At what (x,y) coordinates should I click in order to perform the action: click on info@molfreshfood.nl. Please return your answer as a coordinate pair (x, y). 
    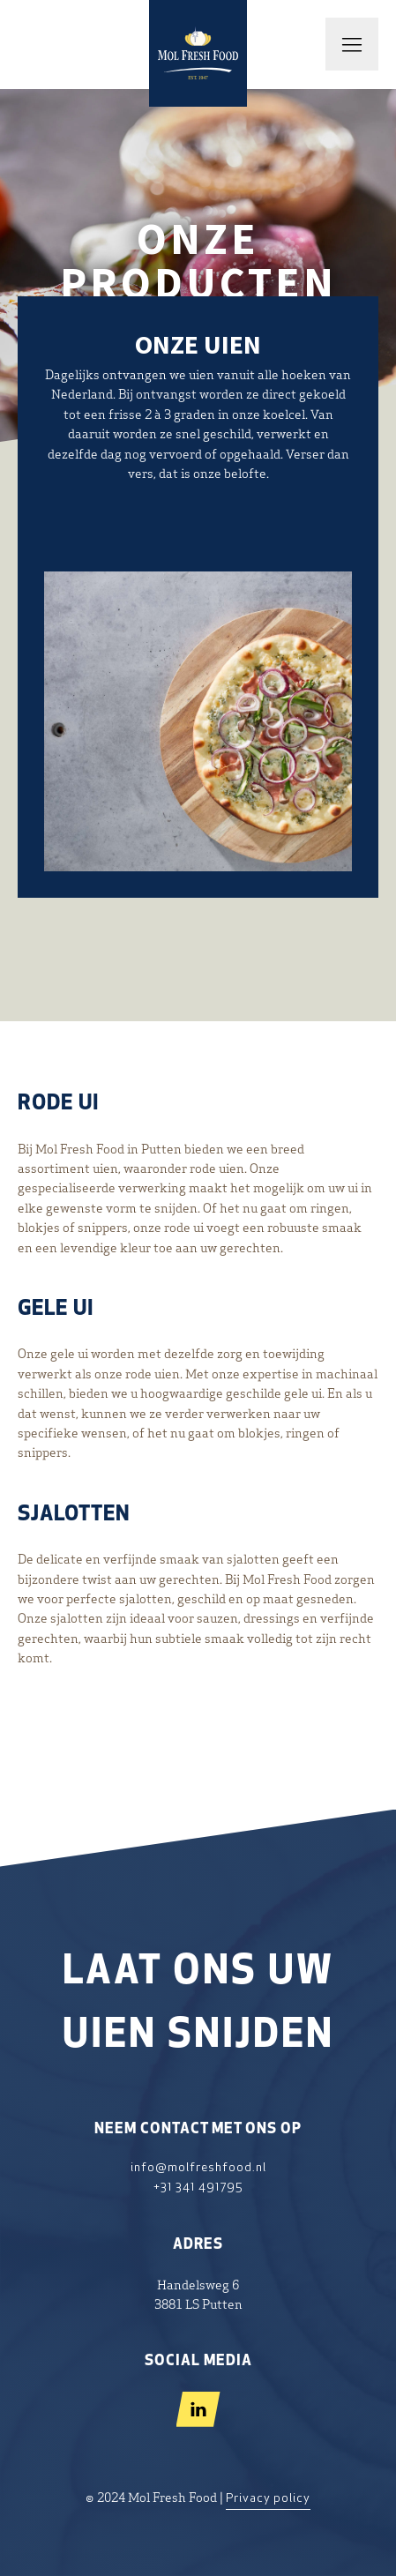
    Looking at the image, I should click on (198, 2168).